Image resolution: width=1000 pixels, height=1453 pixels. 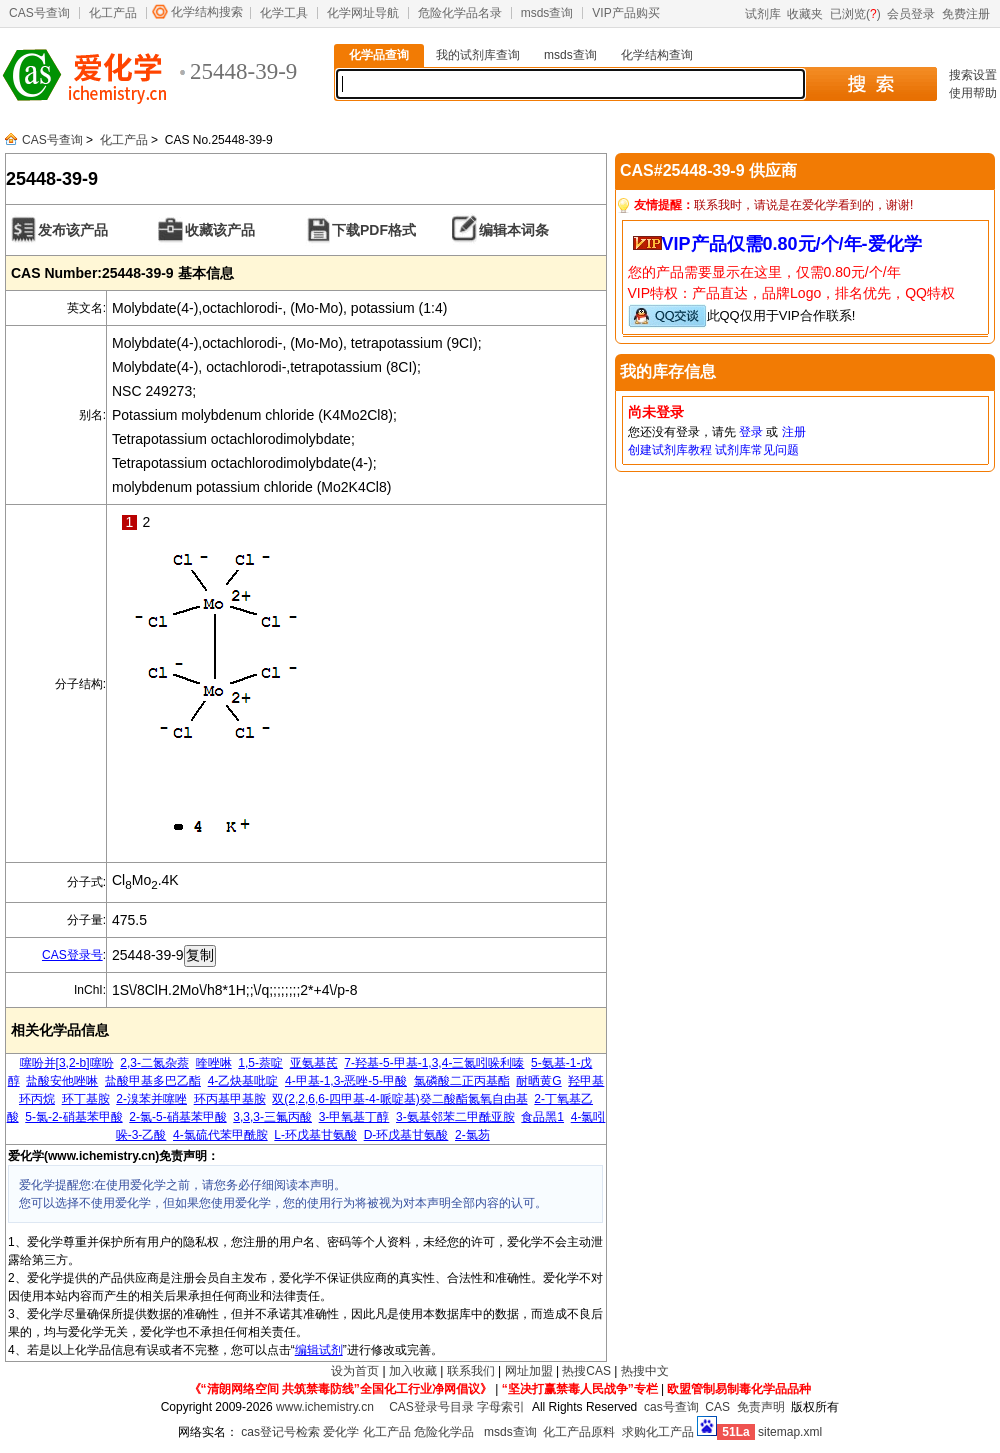 I want to click on 5-氯-2-硝基苯甲酸, so click(x=73, y=1117).